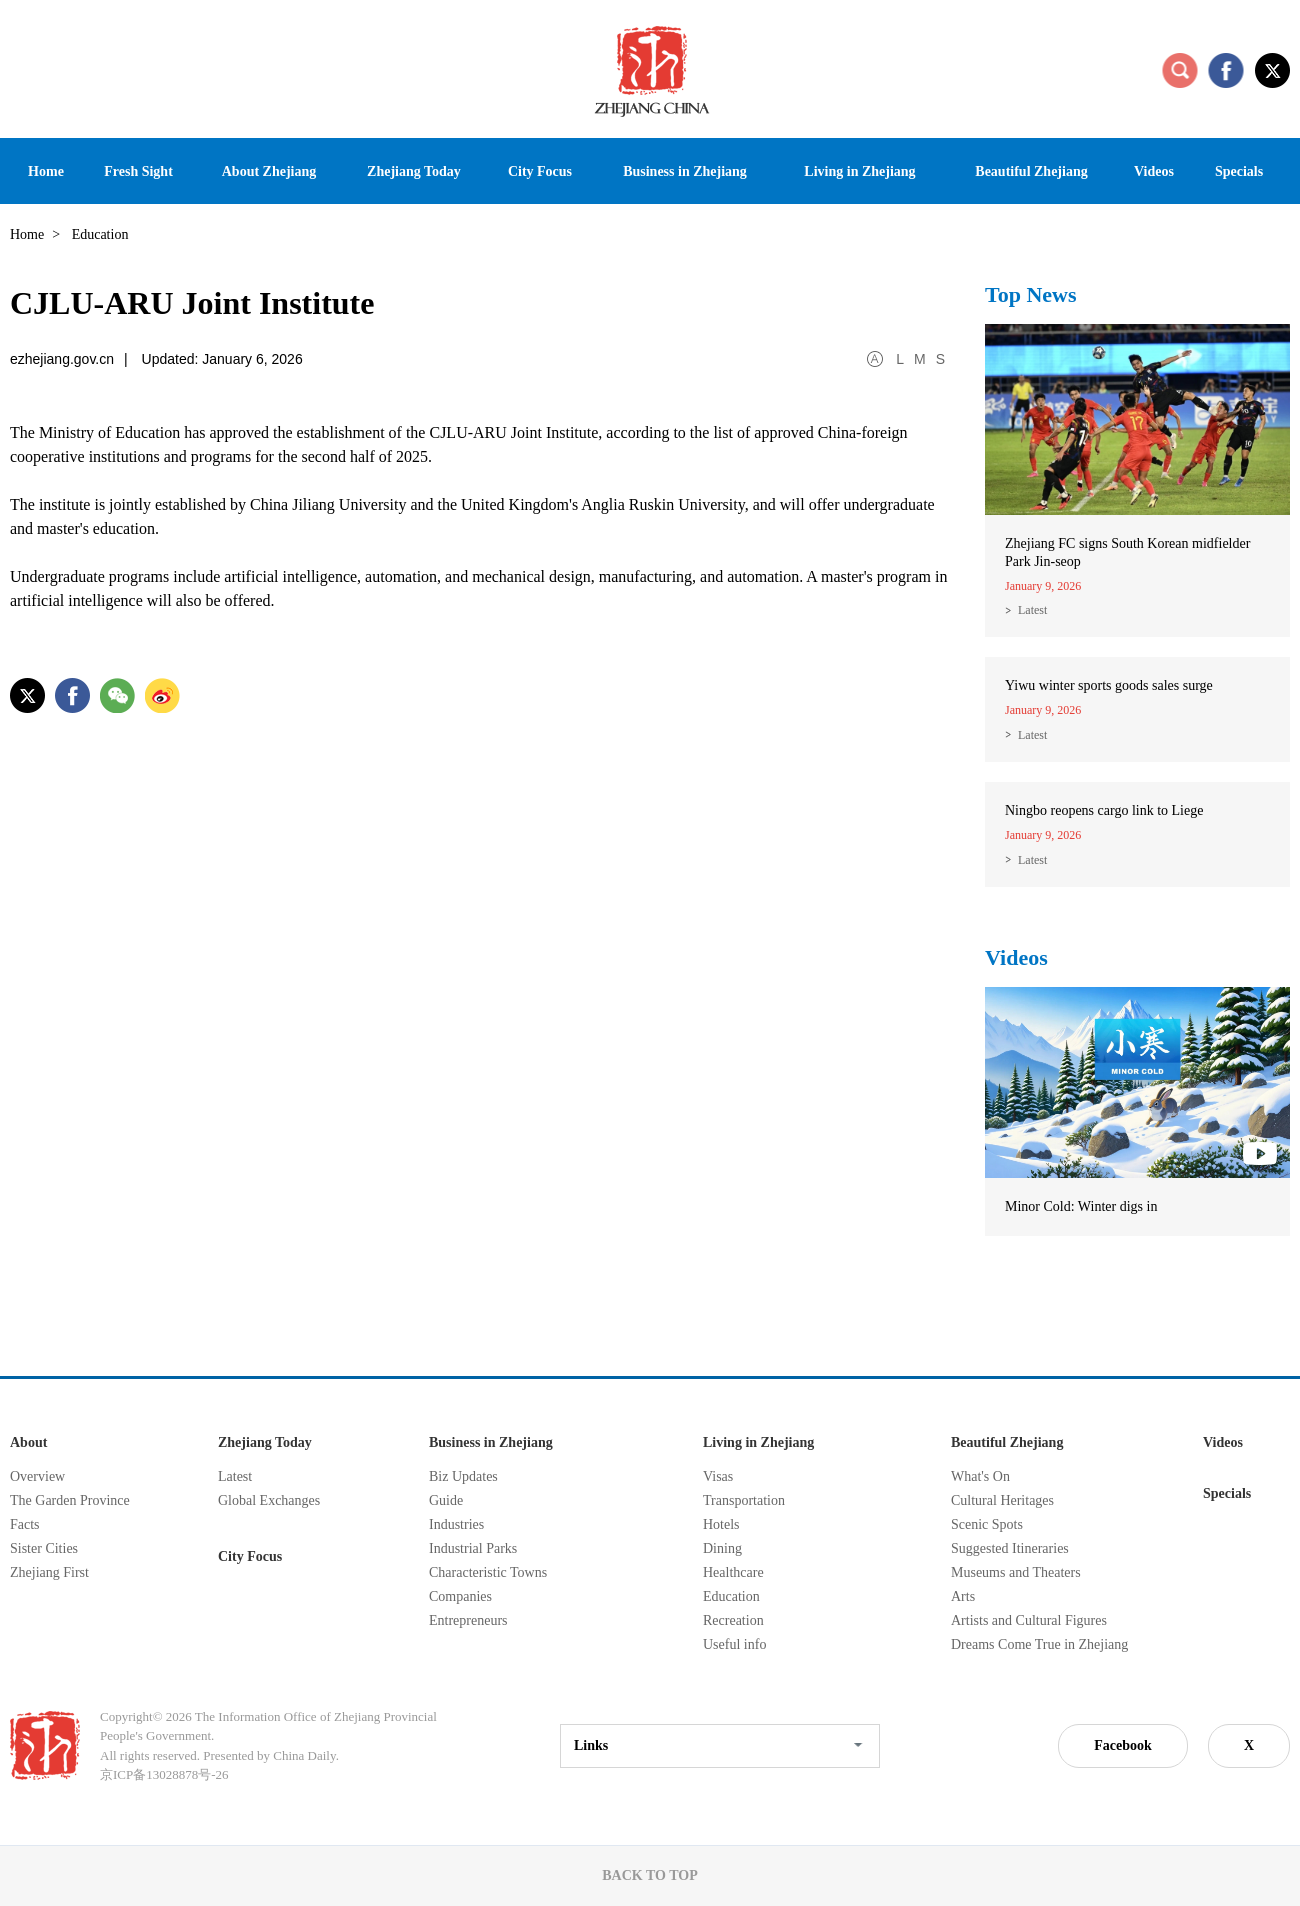 The height and width of the screenshot is (1906, 1300). I want to click on Artists and Cultural Figures, so click(1029, 1620).